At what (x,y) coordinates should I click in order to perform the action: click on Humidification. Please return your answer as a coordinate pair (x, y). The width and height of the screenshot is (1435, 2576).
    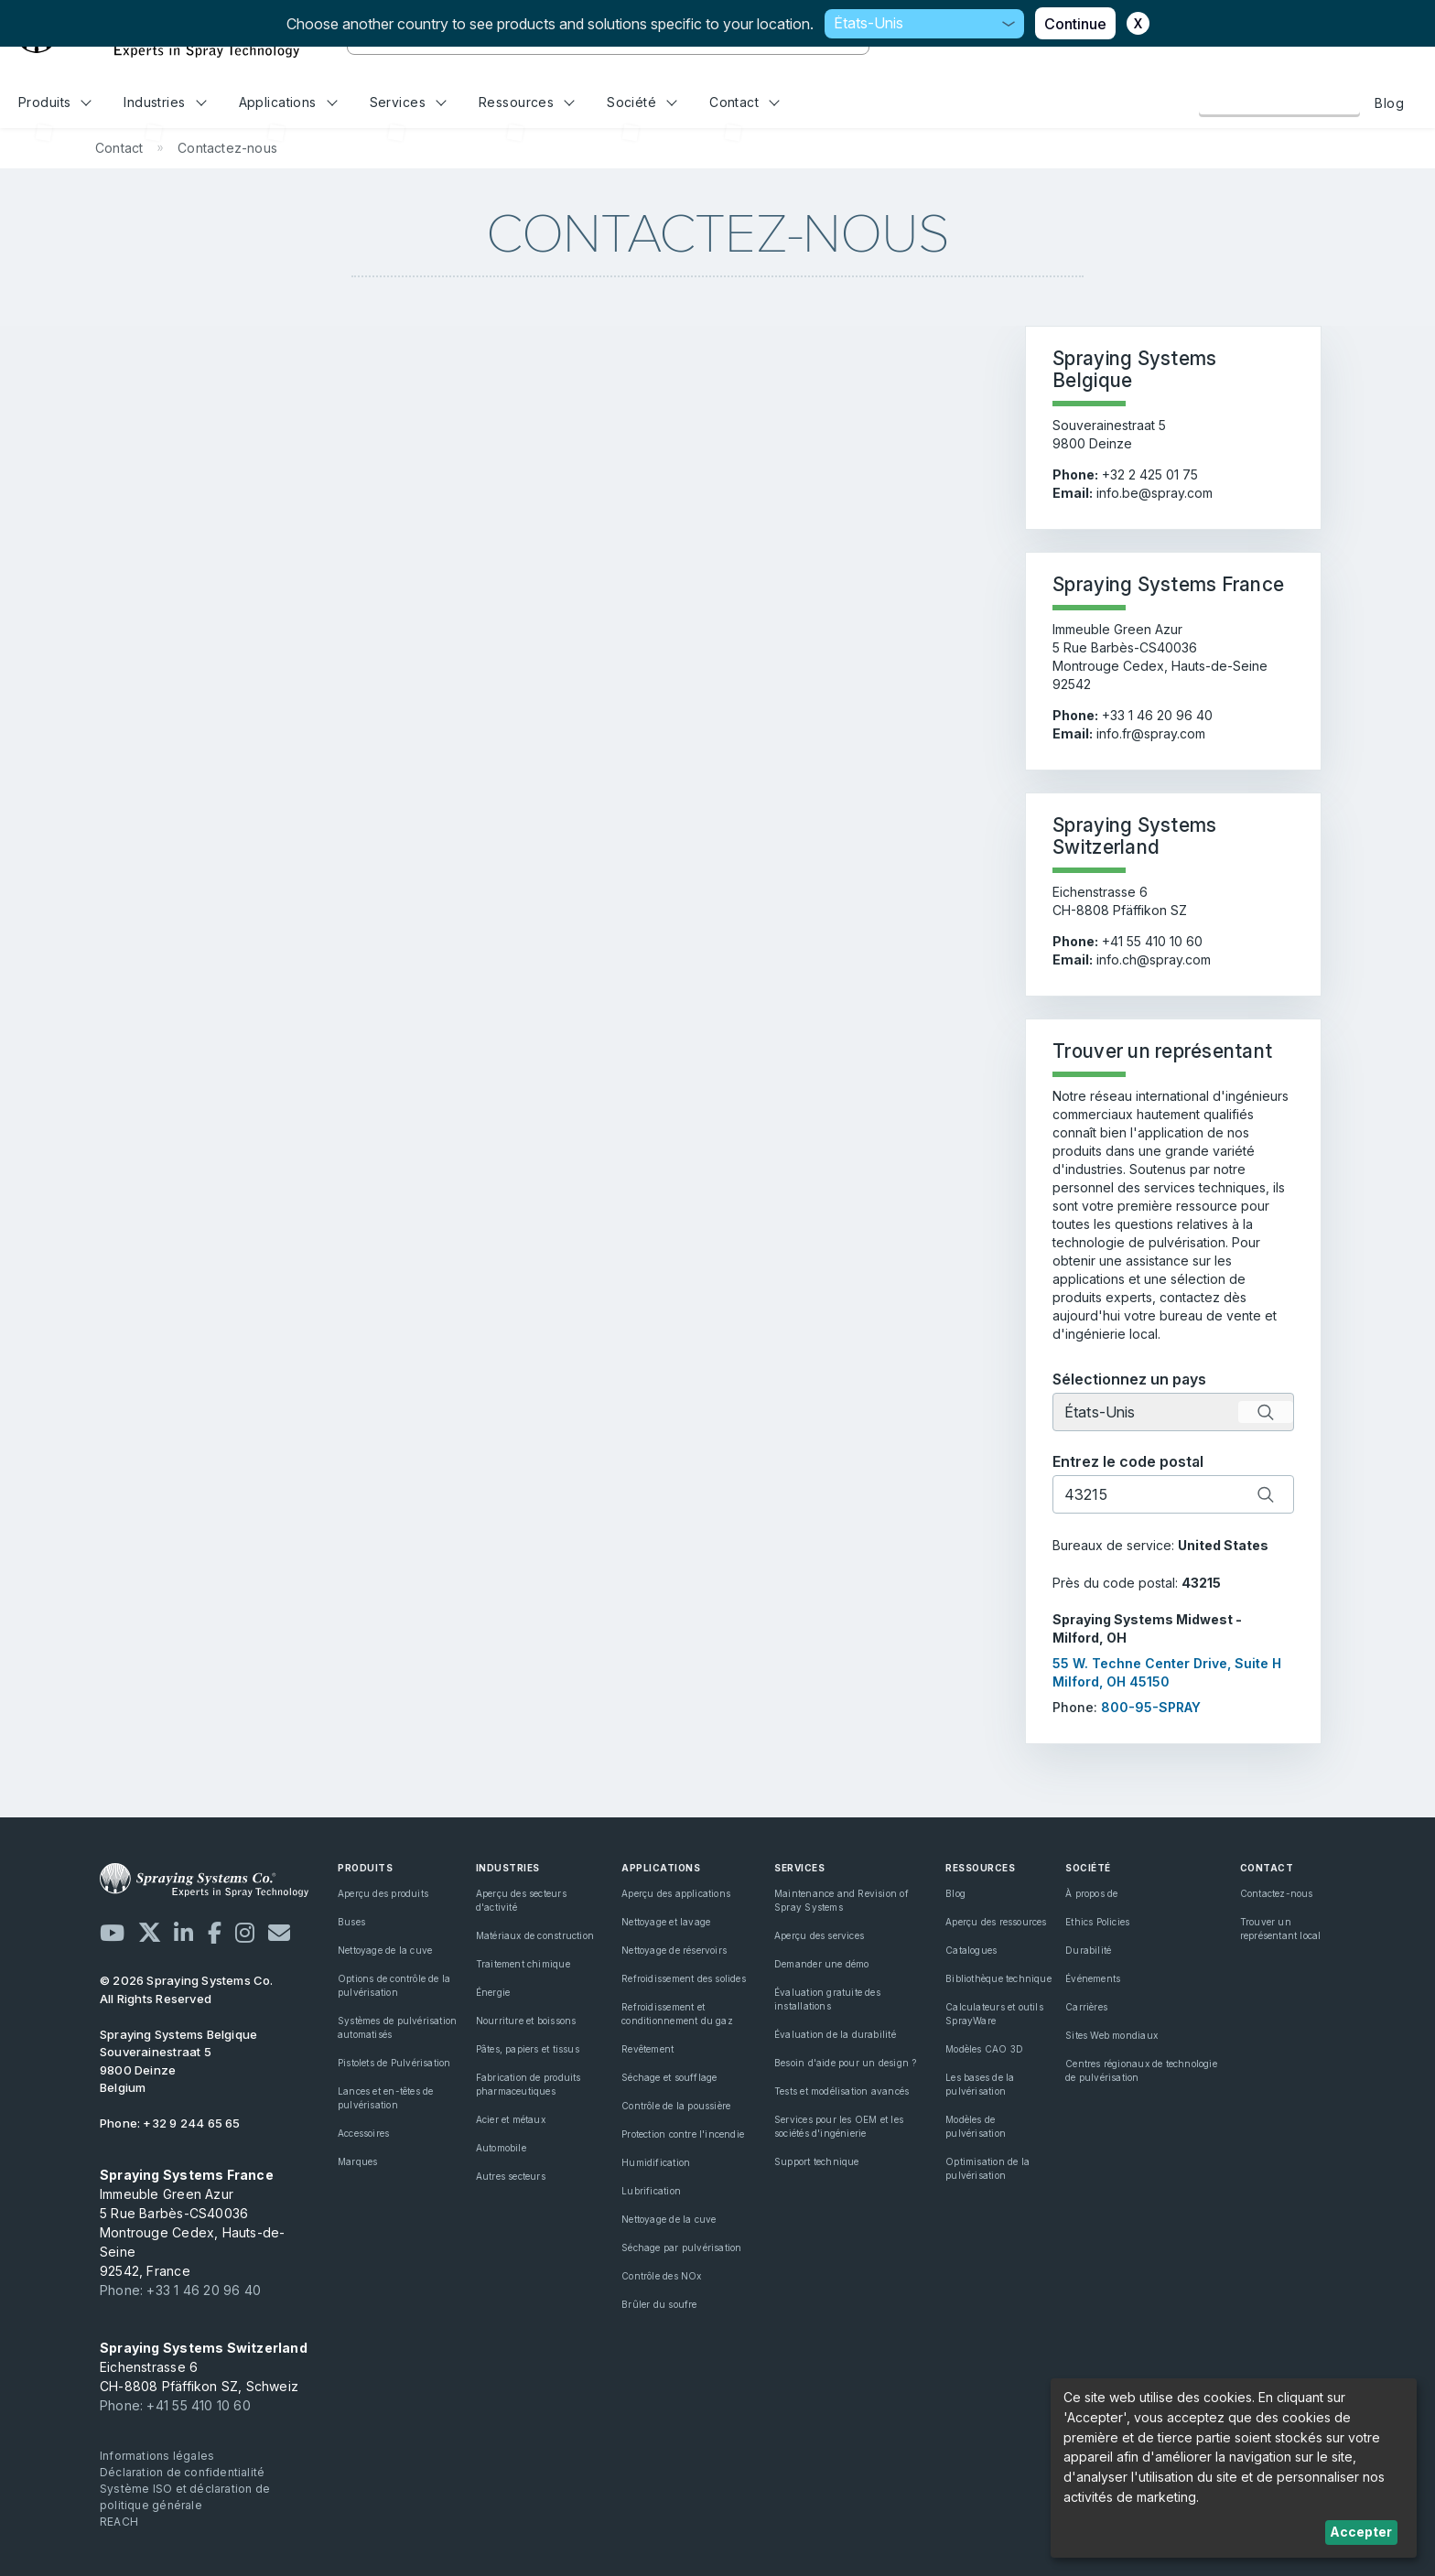
    Looking at the image, I should click on (655, 2162).